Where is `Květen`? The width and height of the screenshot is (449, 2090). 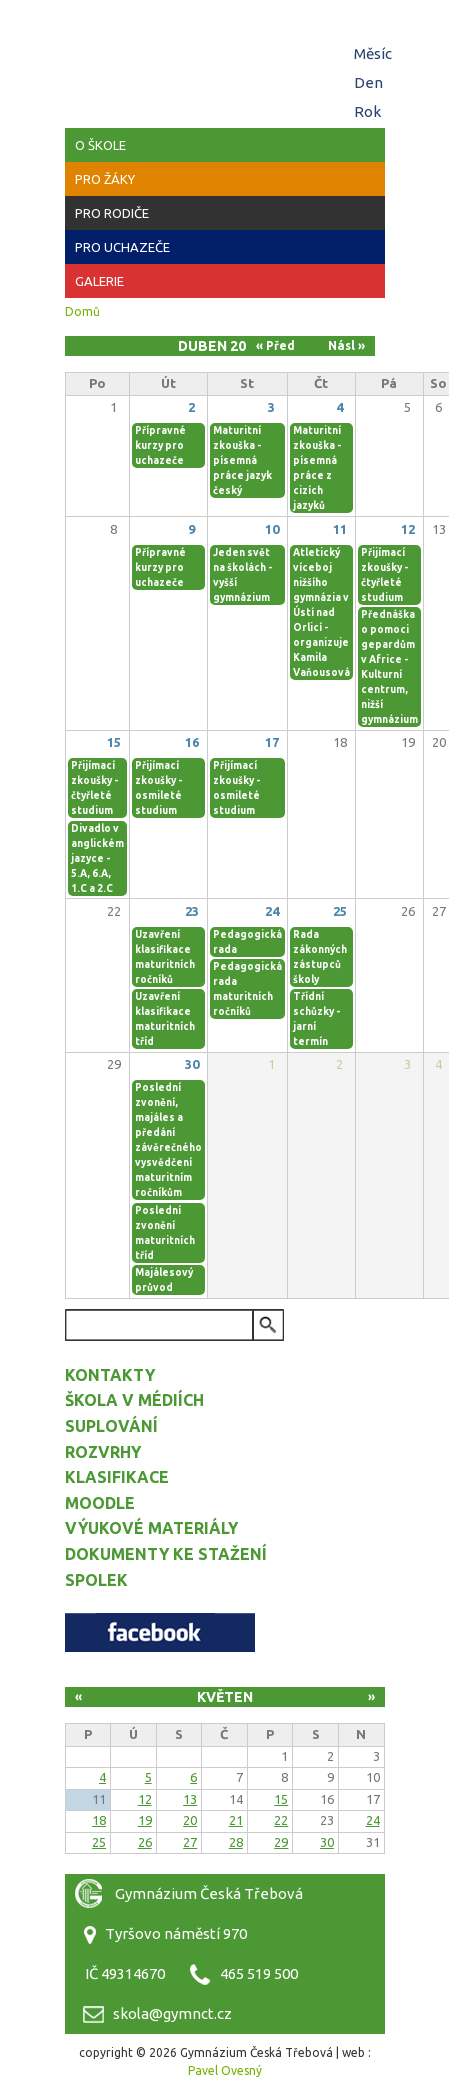
Květen is located at coordinates (225, 1697).